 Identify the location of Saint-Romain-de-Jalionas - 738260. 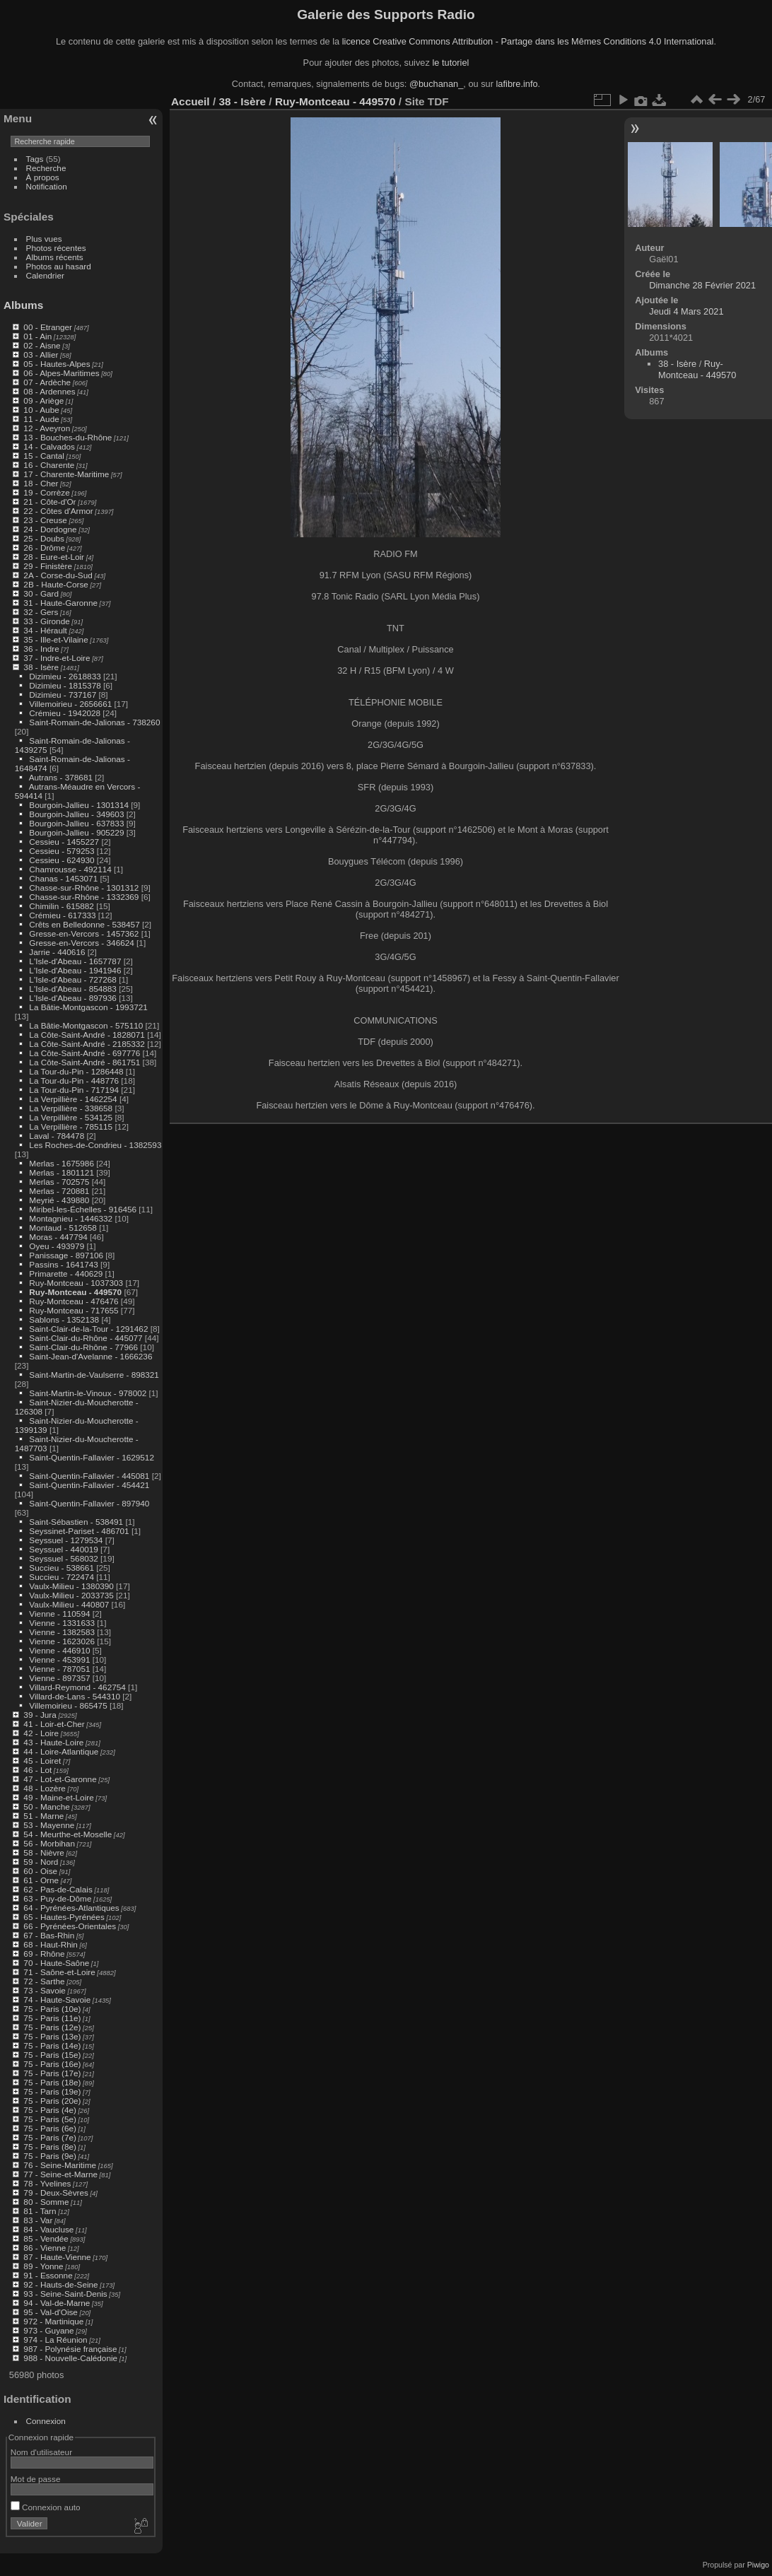
(94, 722).